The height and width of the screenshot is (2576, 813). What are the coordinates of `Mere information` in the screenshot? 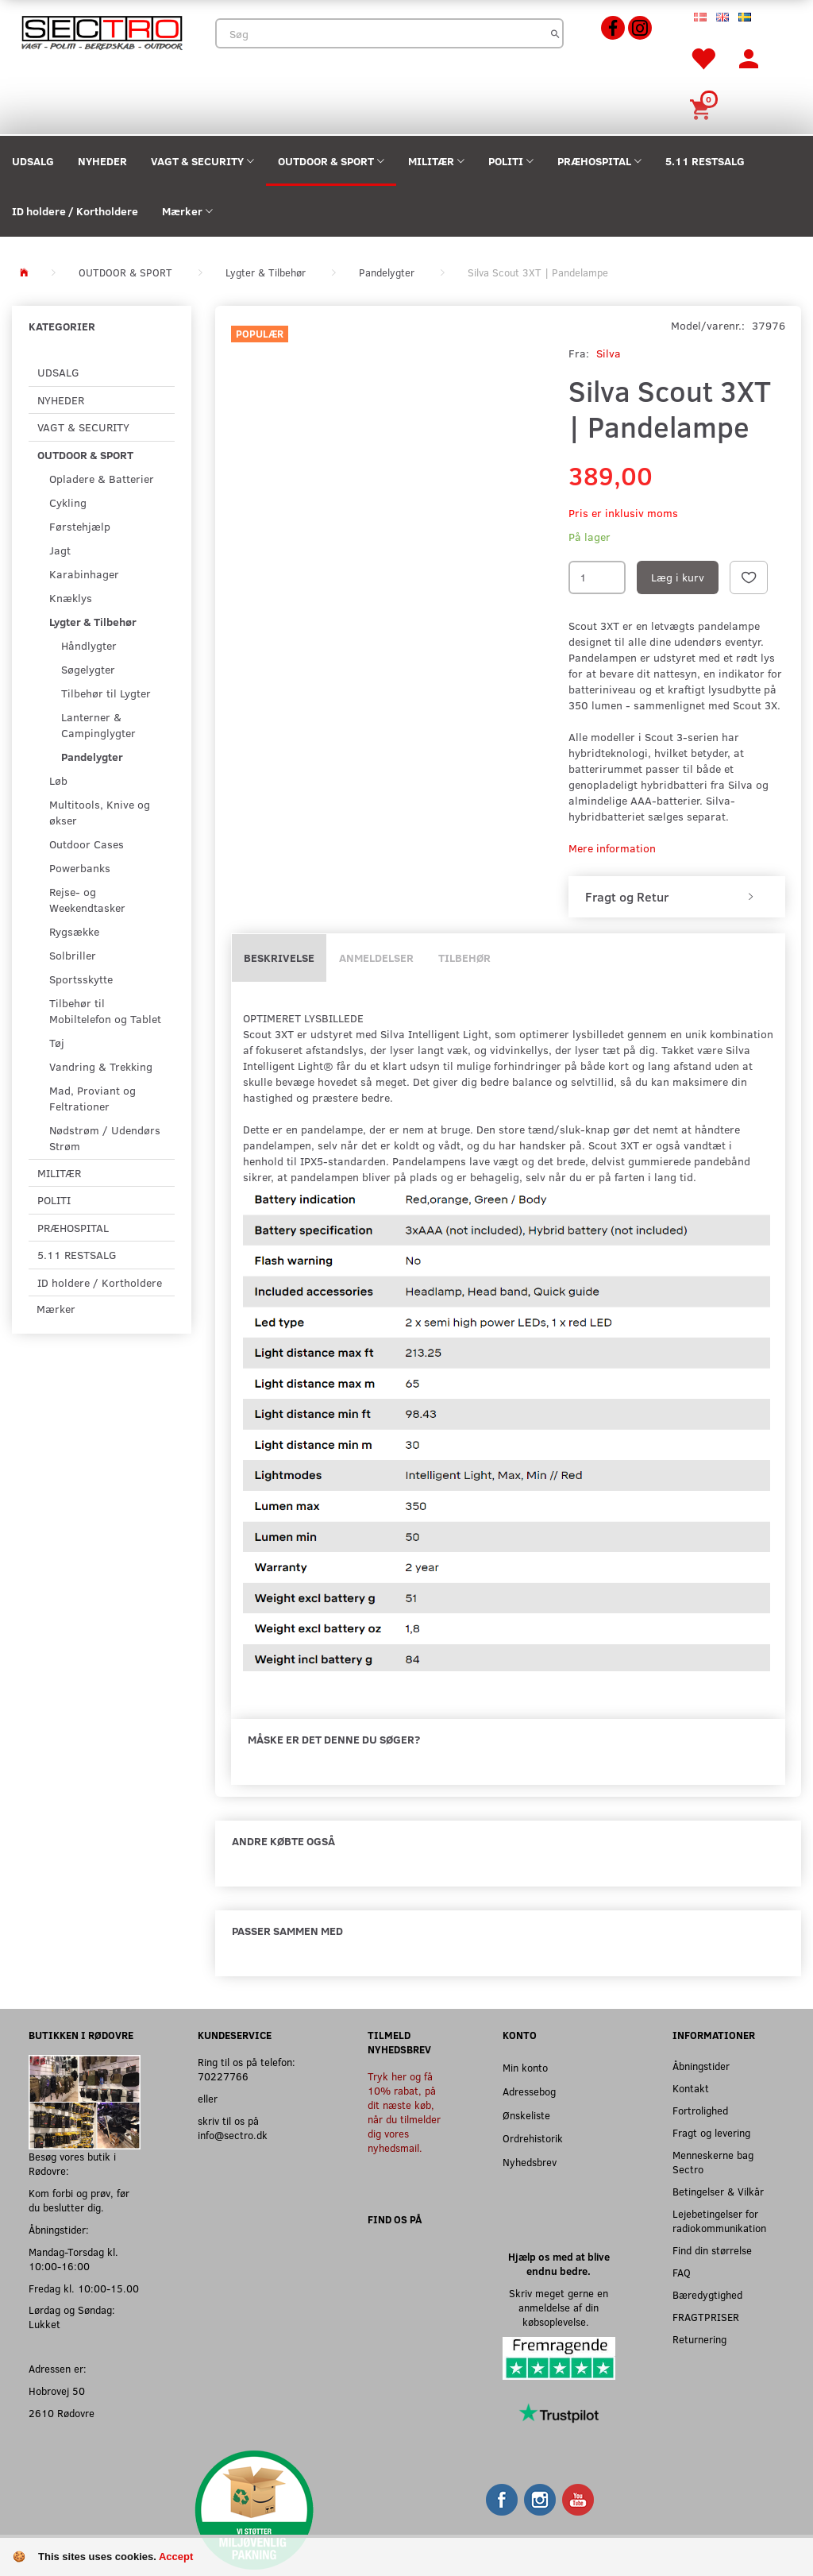 It's located at (612, 847).